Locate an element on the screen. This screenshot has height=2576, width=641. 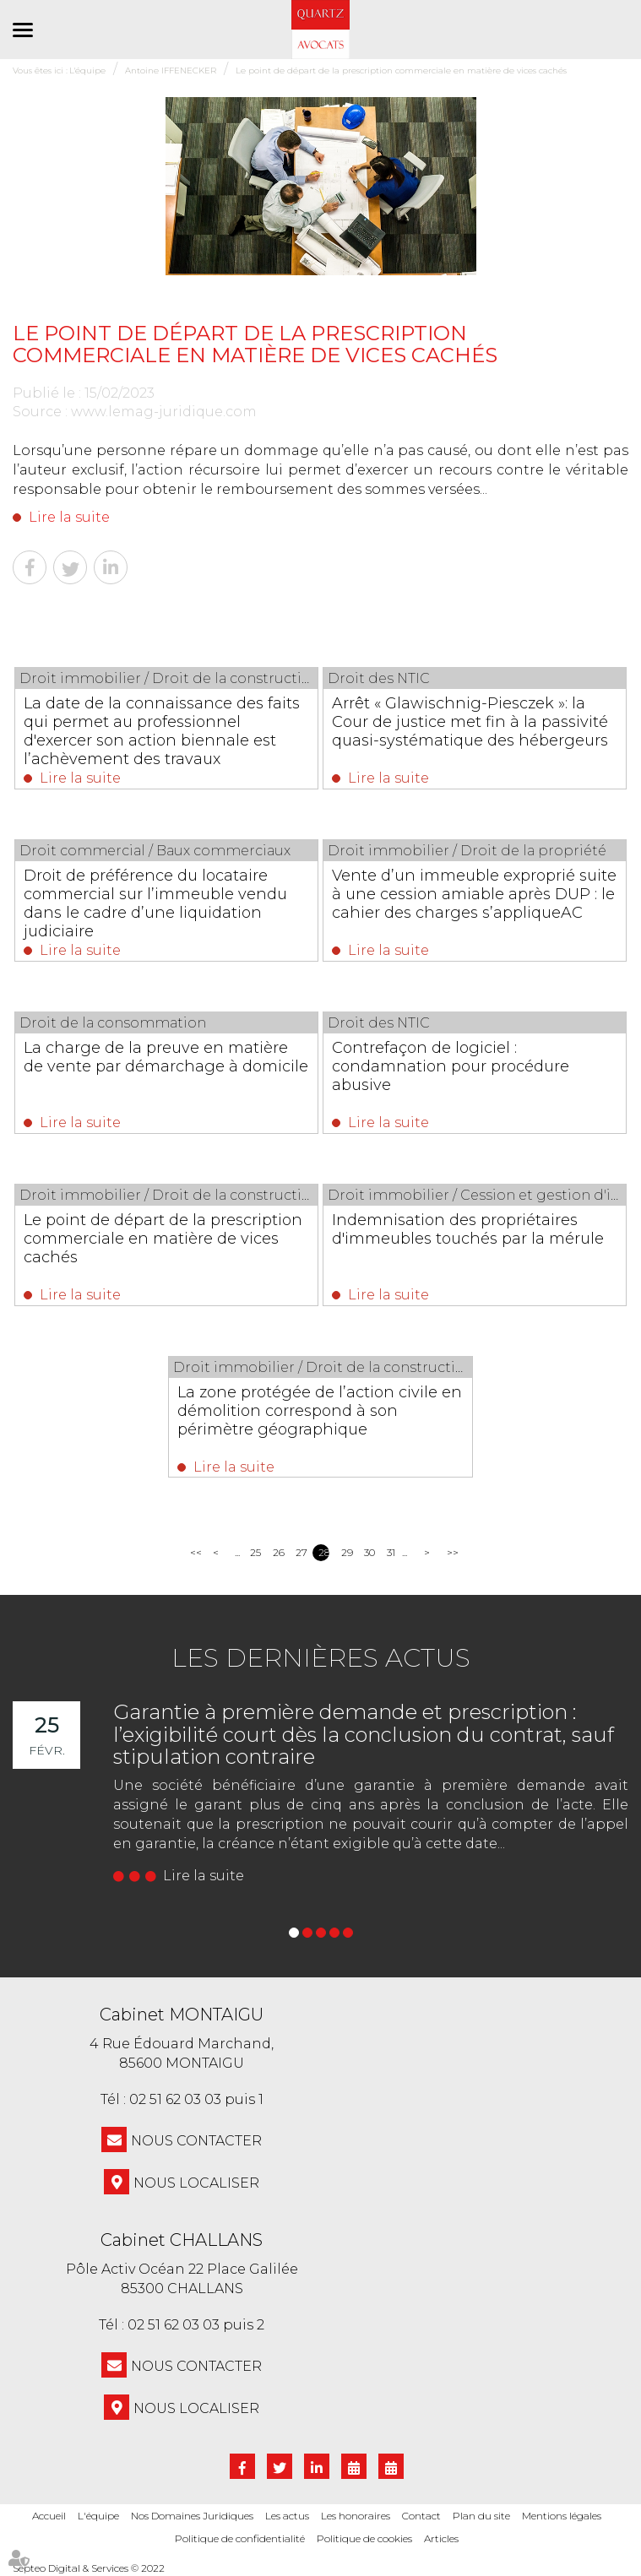
Les dernières actus is located at coordinates (320, 1657).